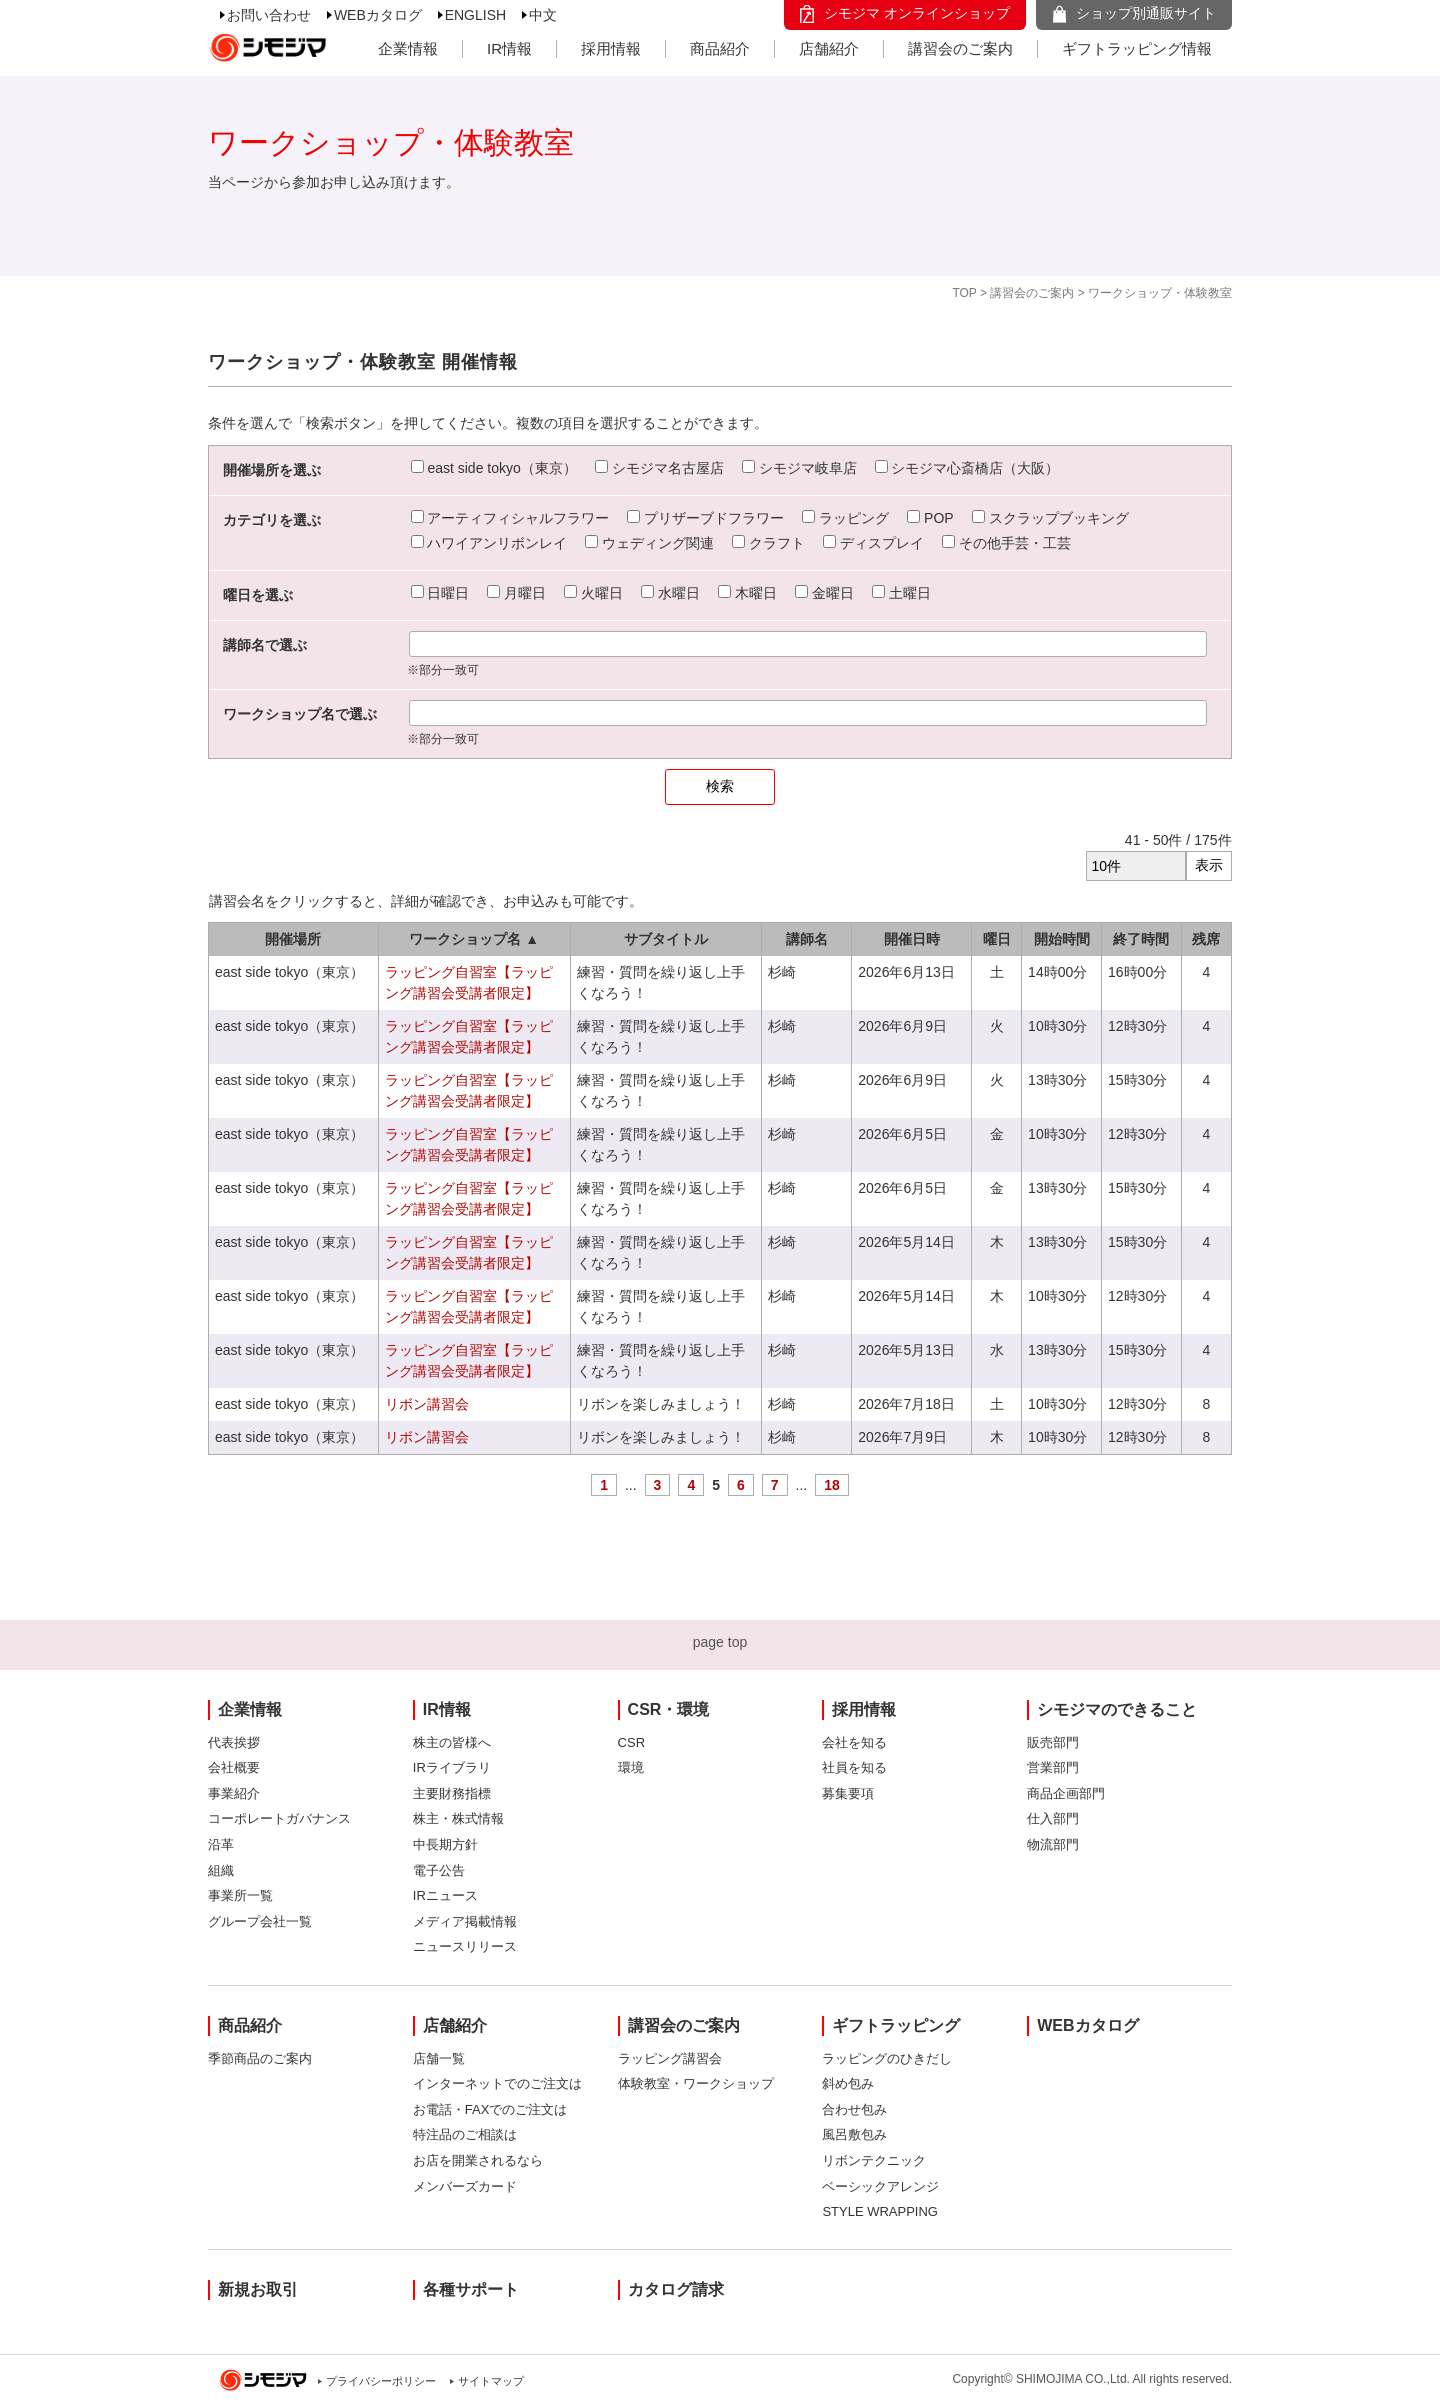 The height and width of the screenshot is (2407, 1440). What do you see at coordinates (887, 2058) in the screenshot?
I see `ラッピングのひきだし` at bounding box center [887, 2058].